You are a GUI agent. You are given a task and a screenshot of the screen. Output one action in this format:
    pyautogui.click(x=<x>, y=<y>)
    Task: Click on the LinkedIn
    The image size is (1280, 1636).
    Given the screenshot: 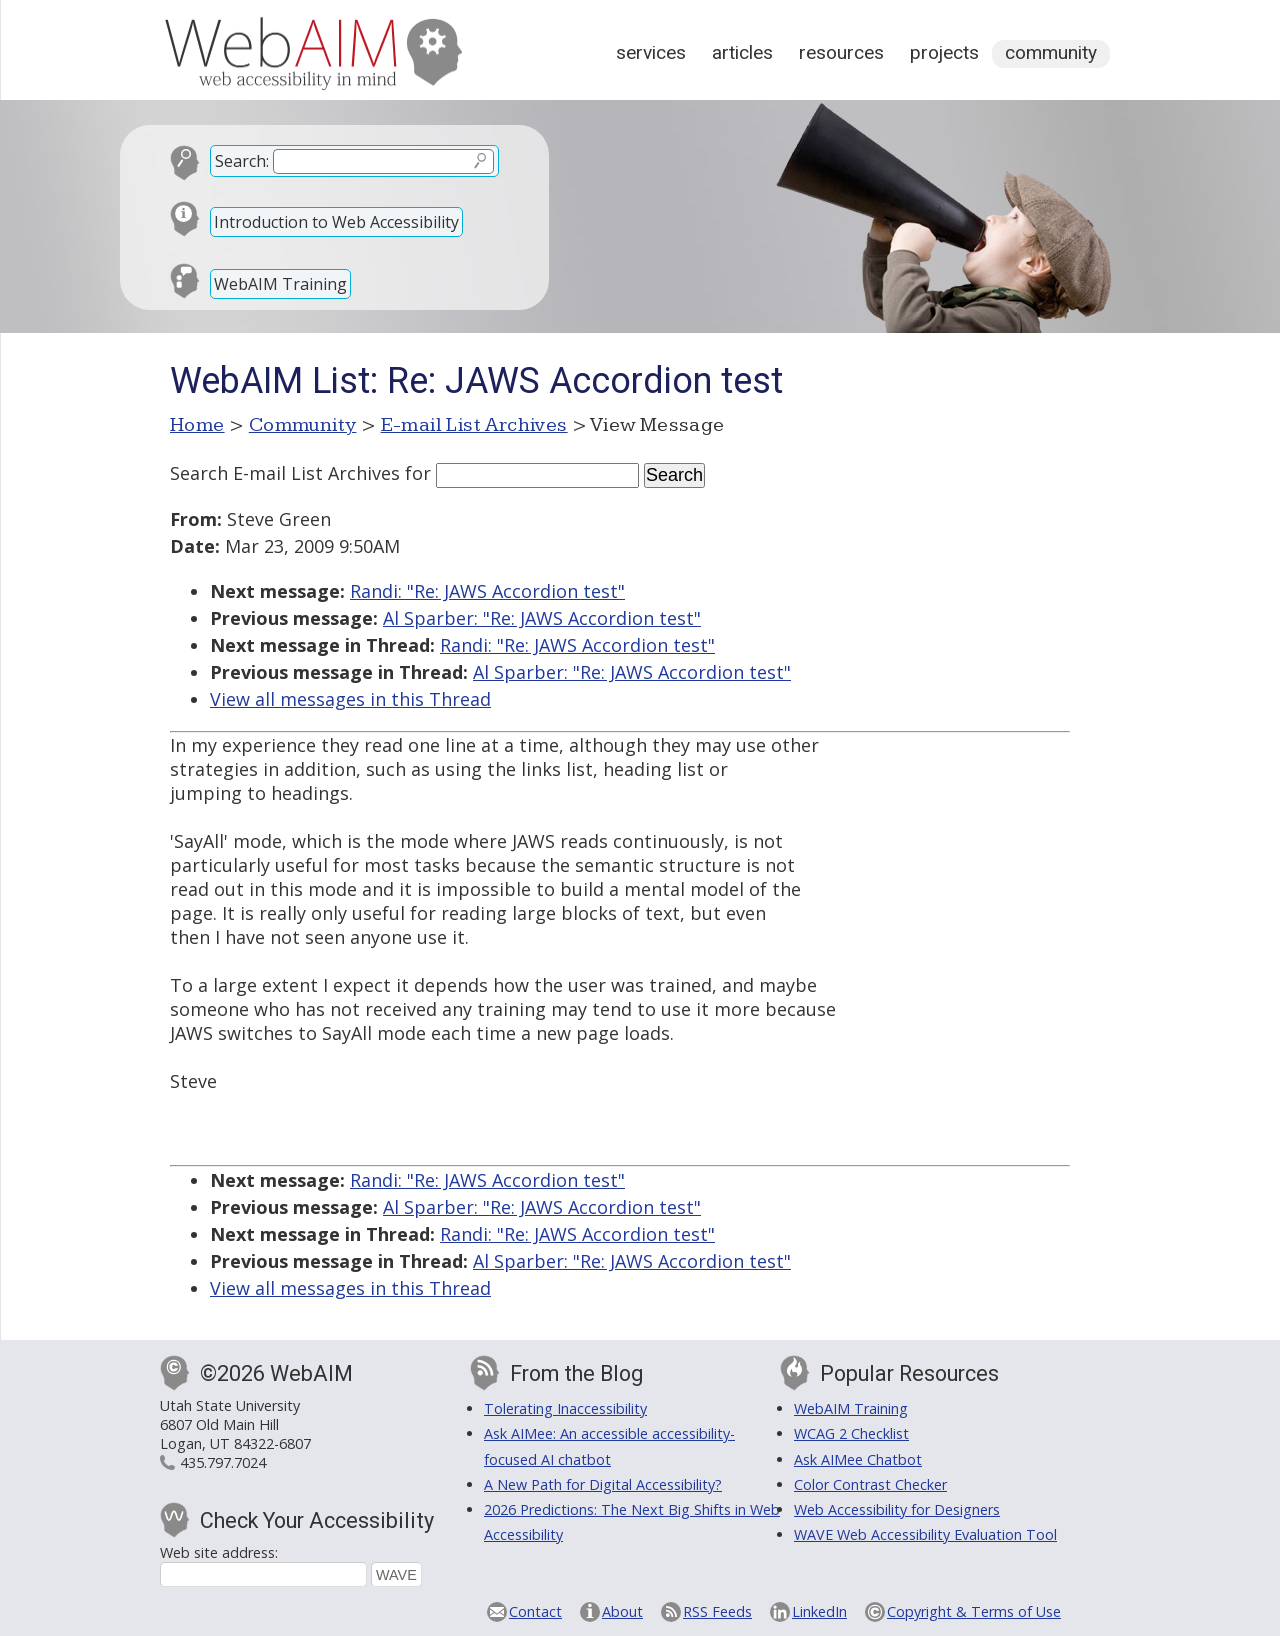 What is the action you would take?
    pyautogui.click(x=819, y=1611)
    